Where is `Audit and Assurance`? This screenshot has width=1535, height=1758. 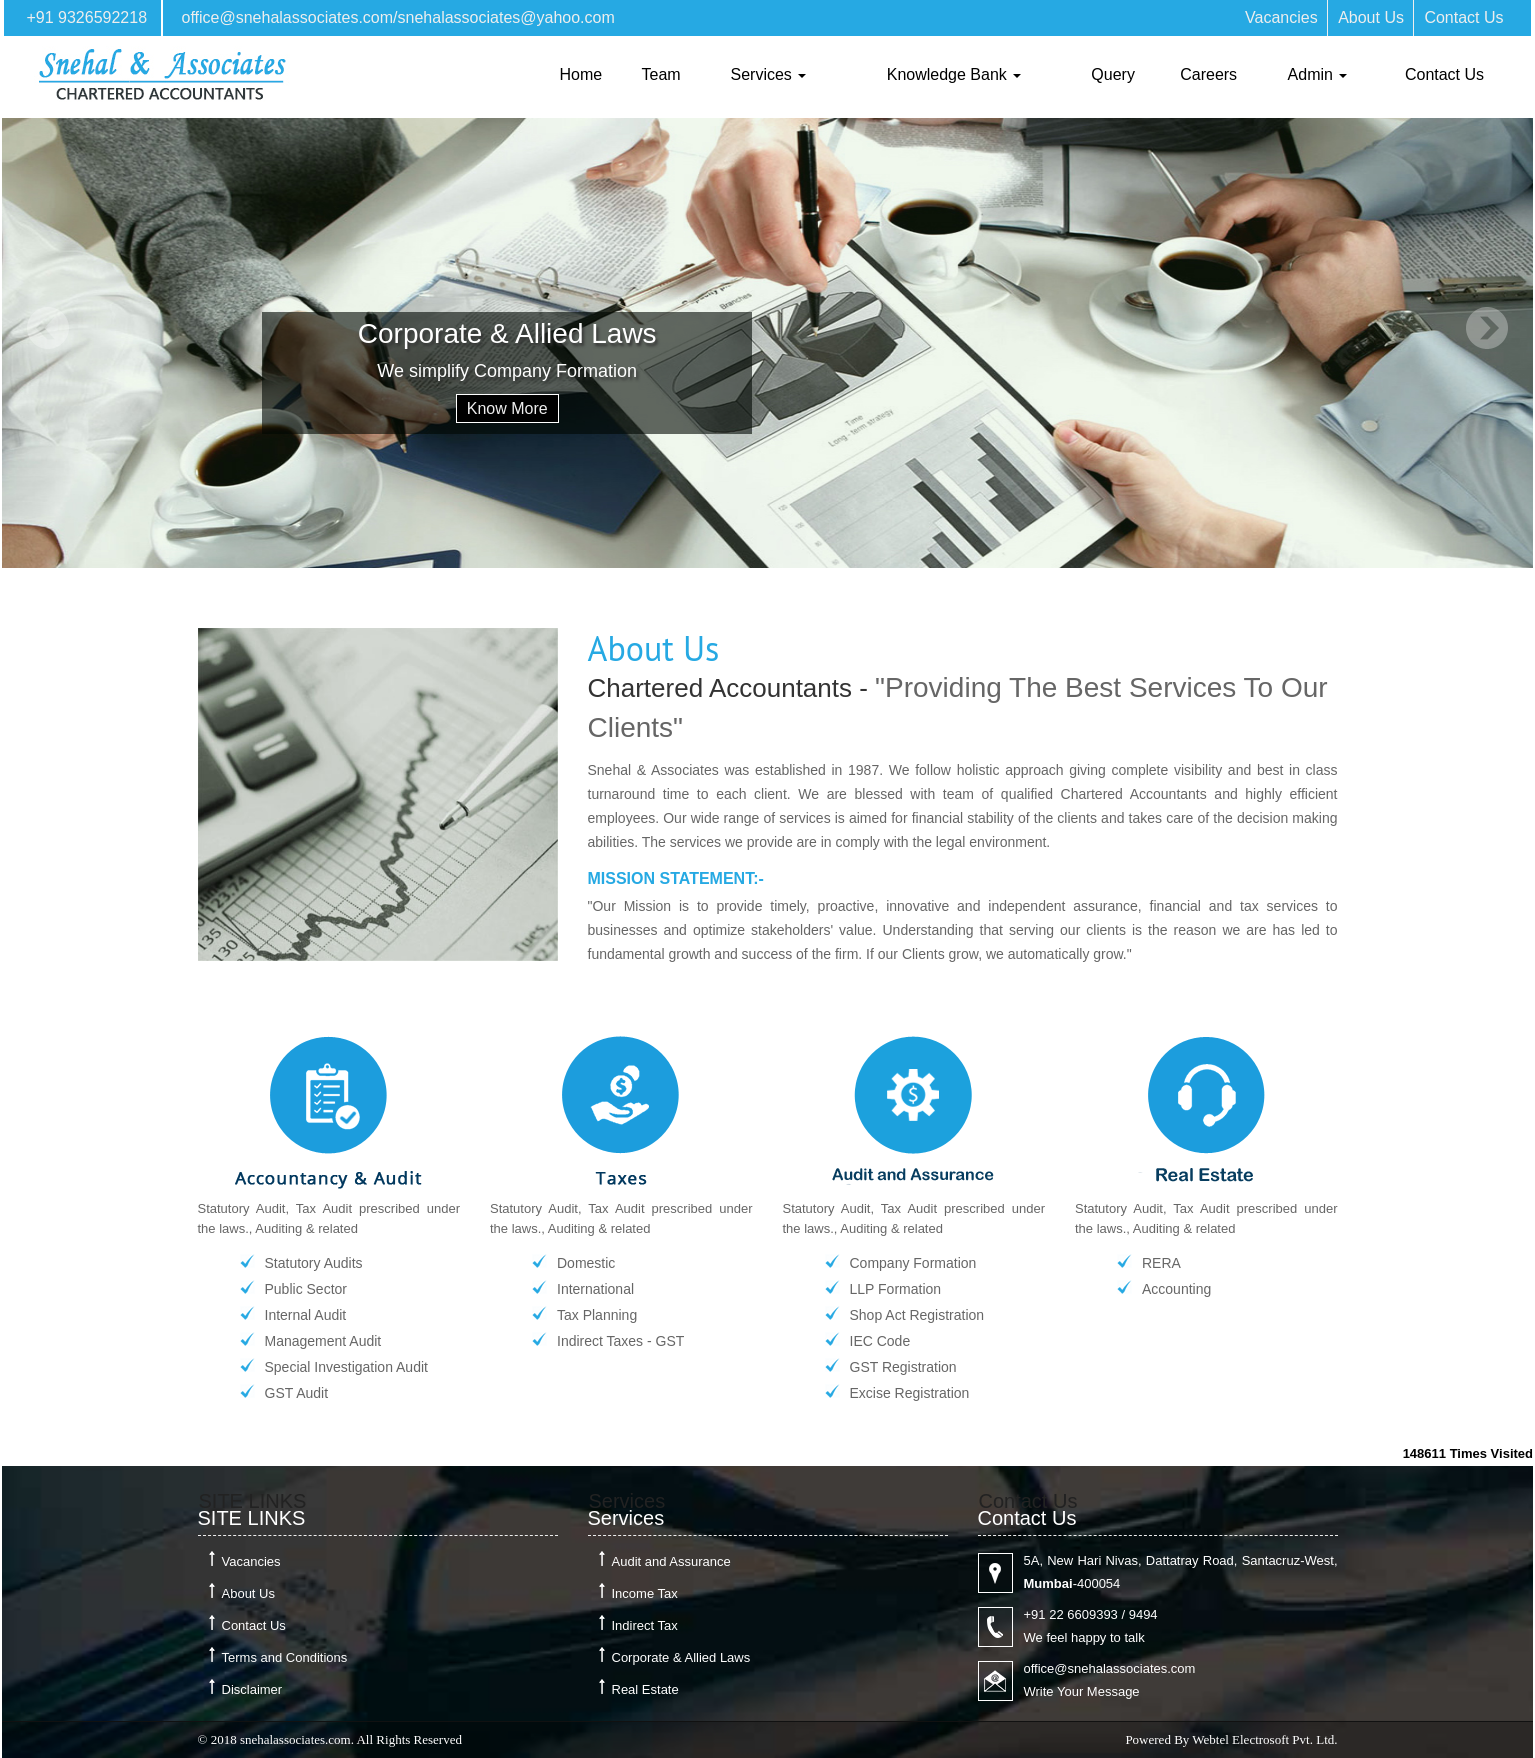 Audit and Assurance is located at coordinates (671, 1561).